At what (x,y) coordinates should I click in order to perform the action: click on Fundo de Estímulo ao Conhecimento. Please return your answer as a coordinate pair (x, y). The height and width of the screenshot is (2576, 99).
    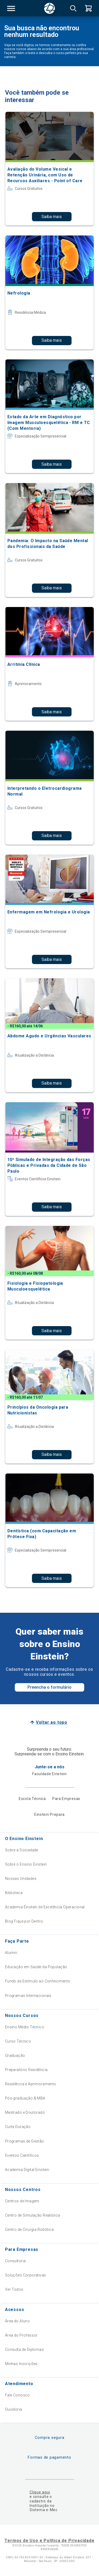
    Looking at the image, I should click on (37, 1981).